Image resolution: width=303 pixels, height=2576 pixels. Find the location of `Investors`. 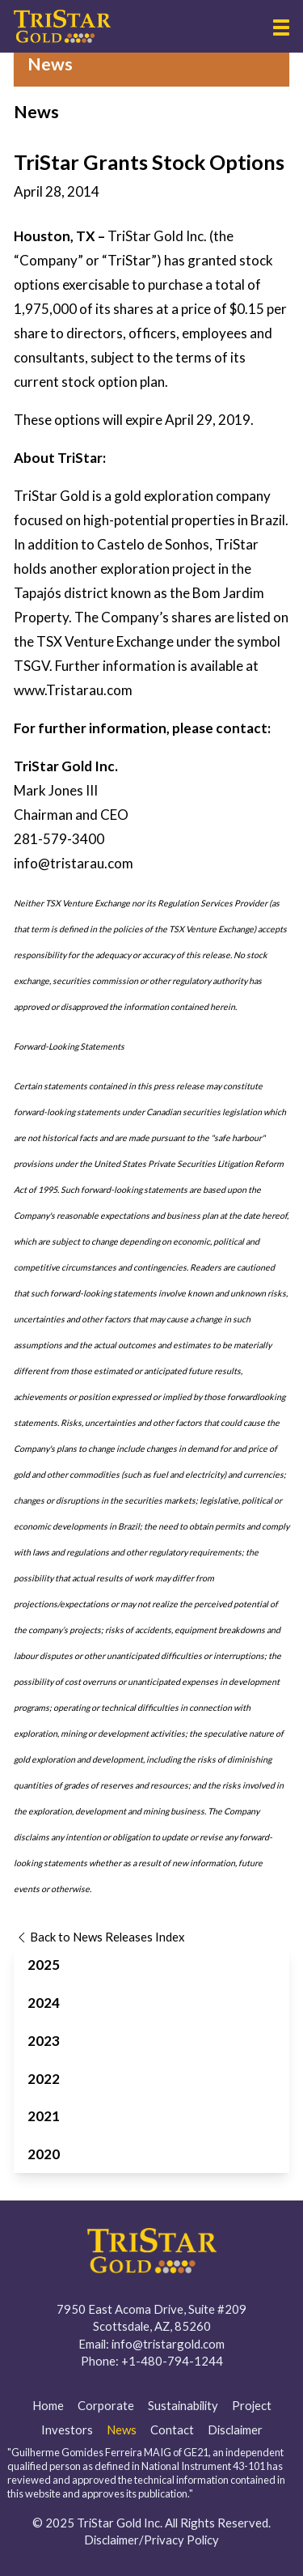

Investors is located at coordinates (67, 2429).